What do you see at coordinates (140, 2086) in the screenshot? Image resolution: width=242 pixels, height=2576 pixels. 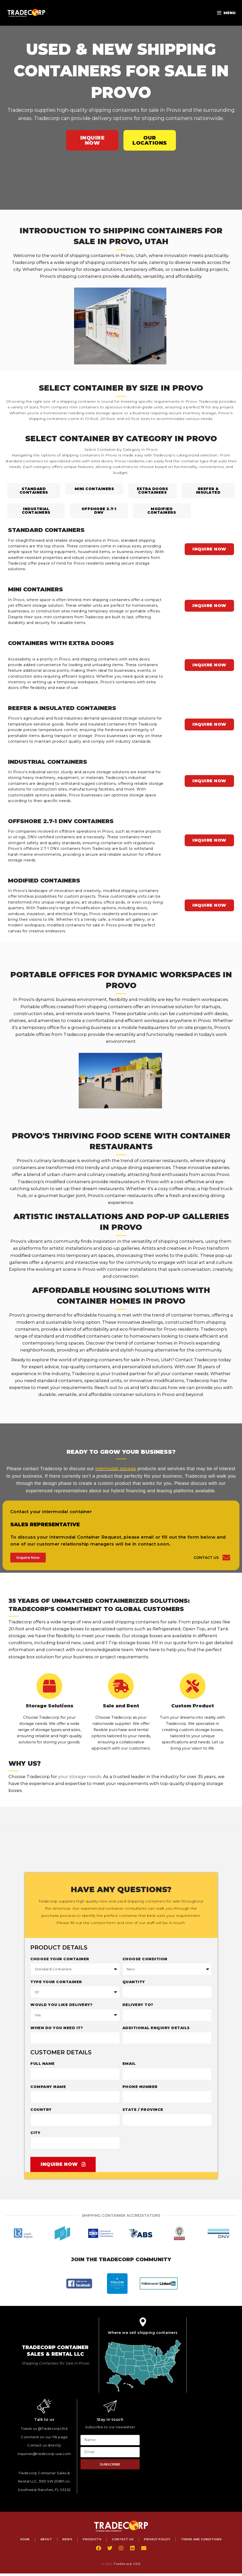 I see `Phone Number` at bounding box center [140, 2086].